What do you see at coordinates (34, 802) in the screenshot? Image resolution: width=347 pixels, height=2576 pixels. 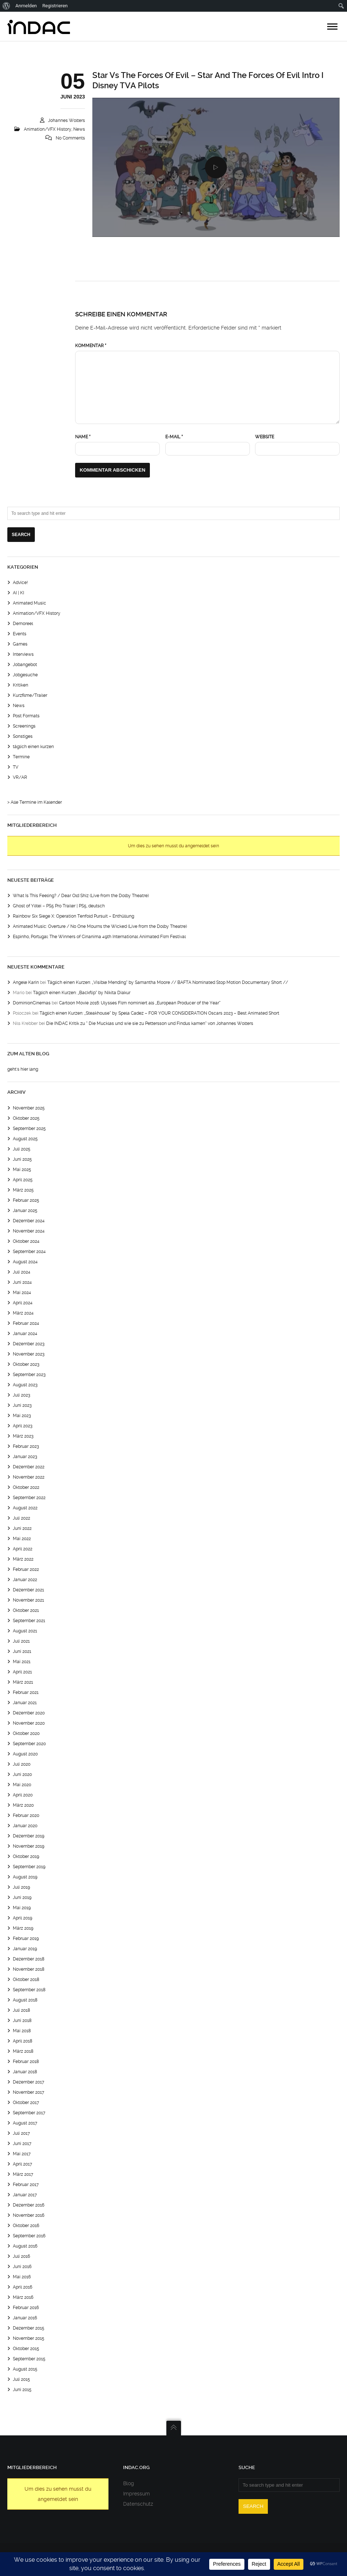 I see `> Alle Termine im Kalender` at bounding box center [34, 802].